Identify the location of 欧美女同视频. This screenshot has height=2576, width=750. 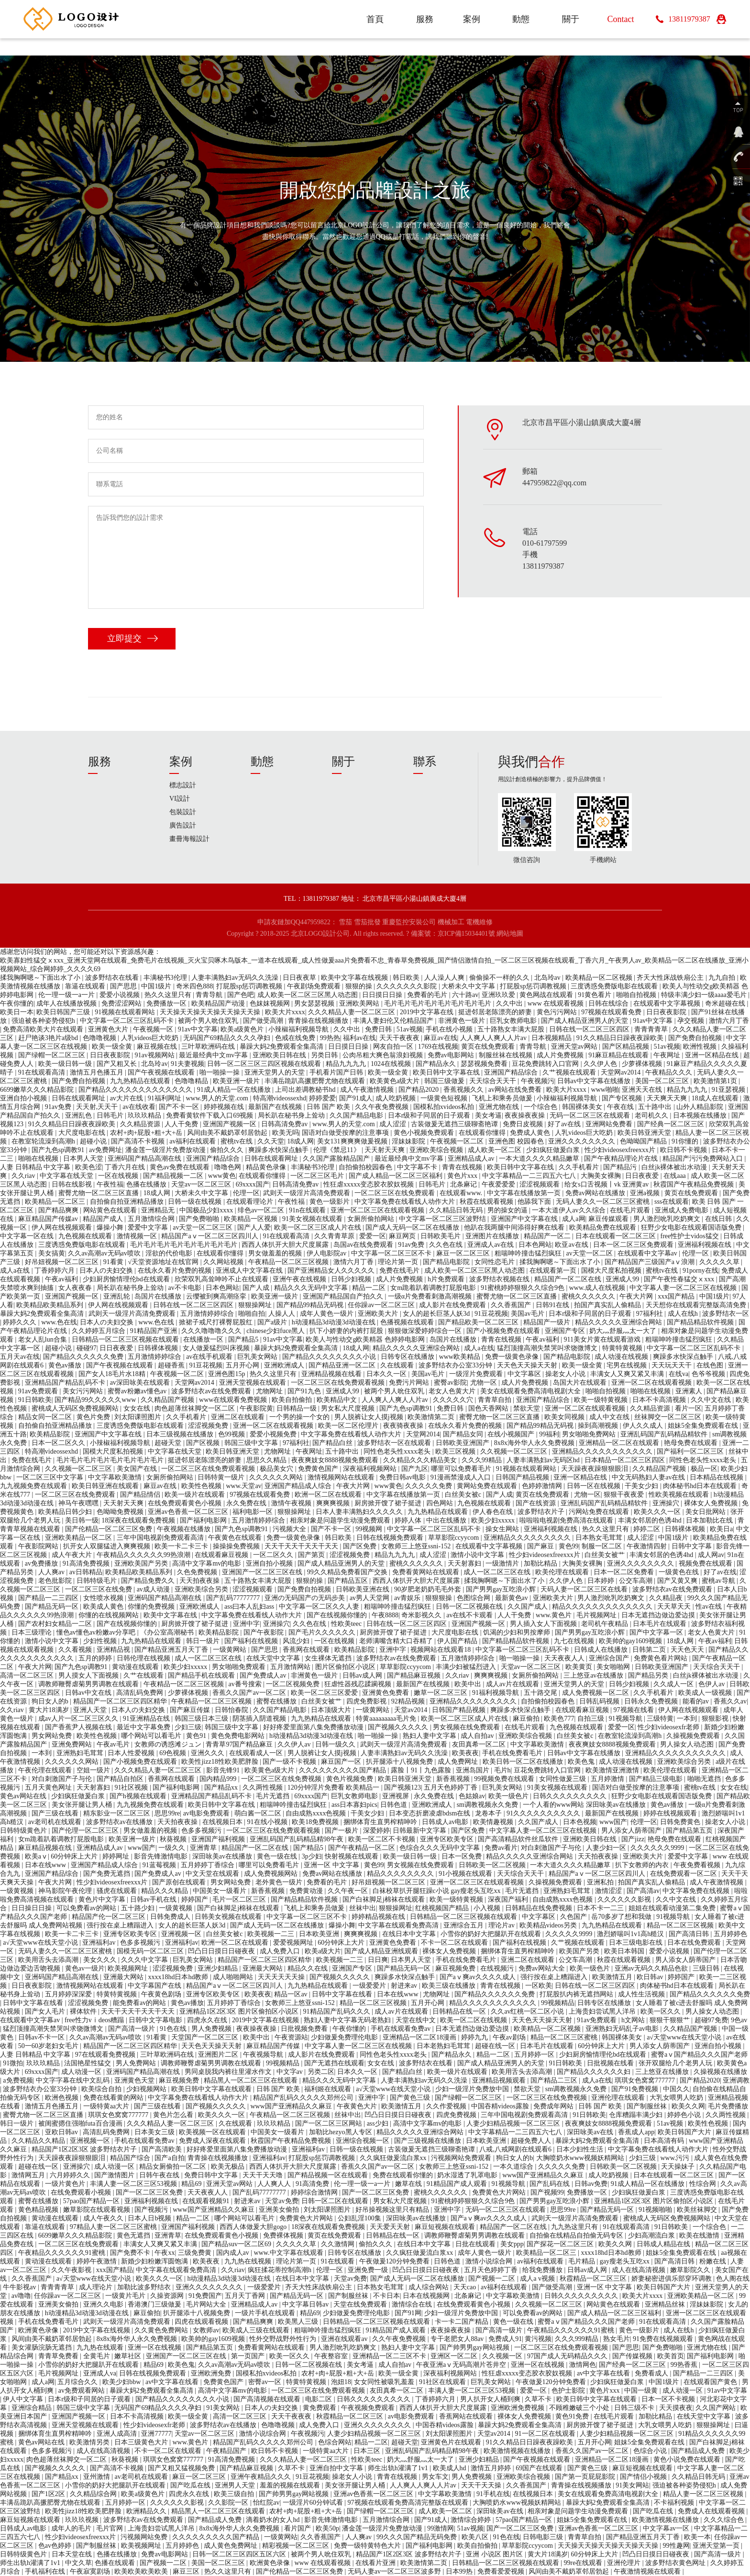
(565, 1417).